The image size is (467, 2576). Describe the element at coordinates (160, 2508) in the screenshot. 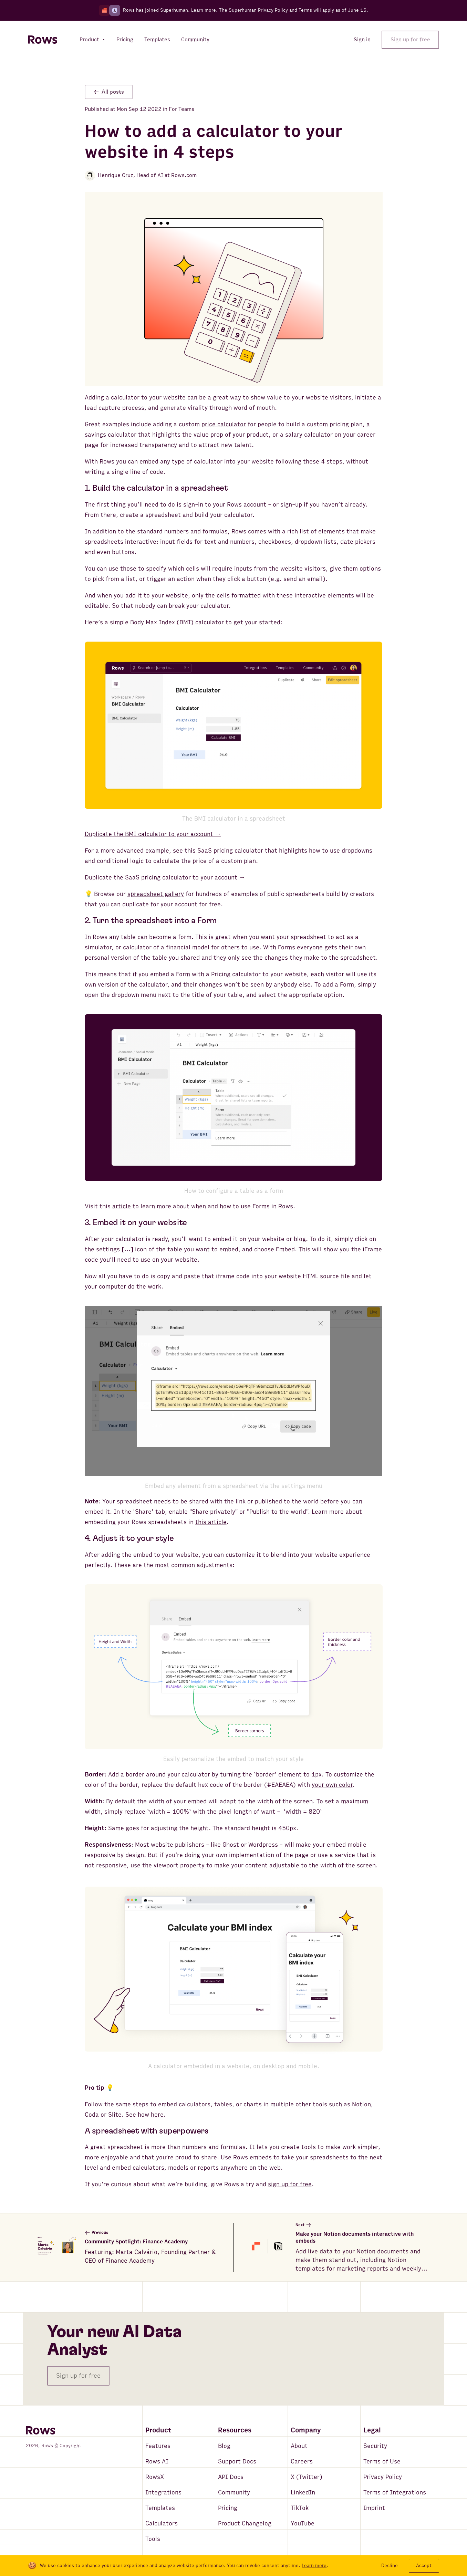

I see `Templates` at that location.